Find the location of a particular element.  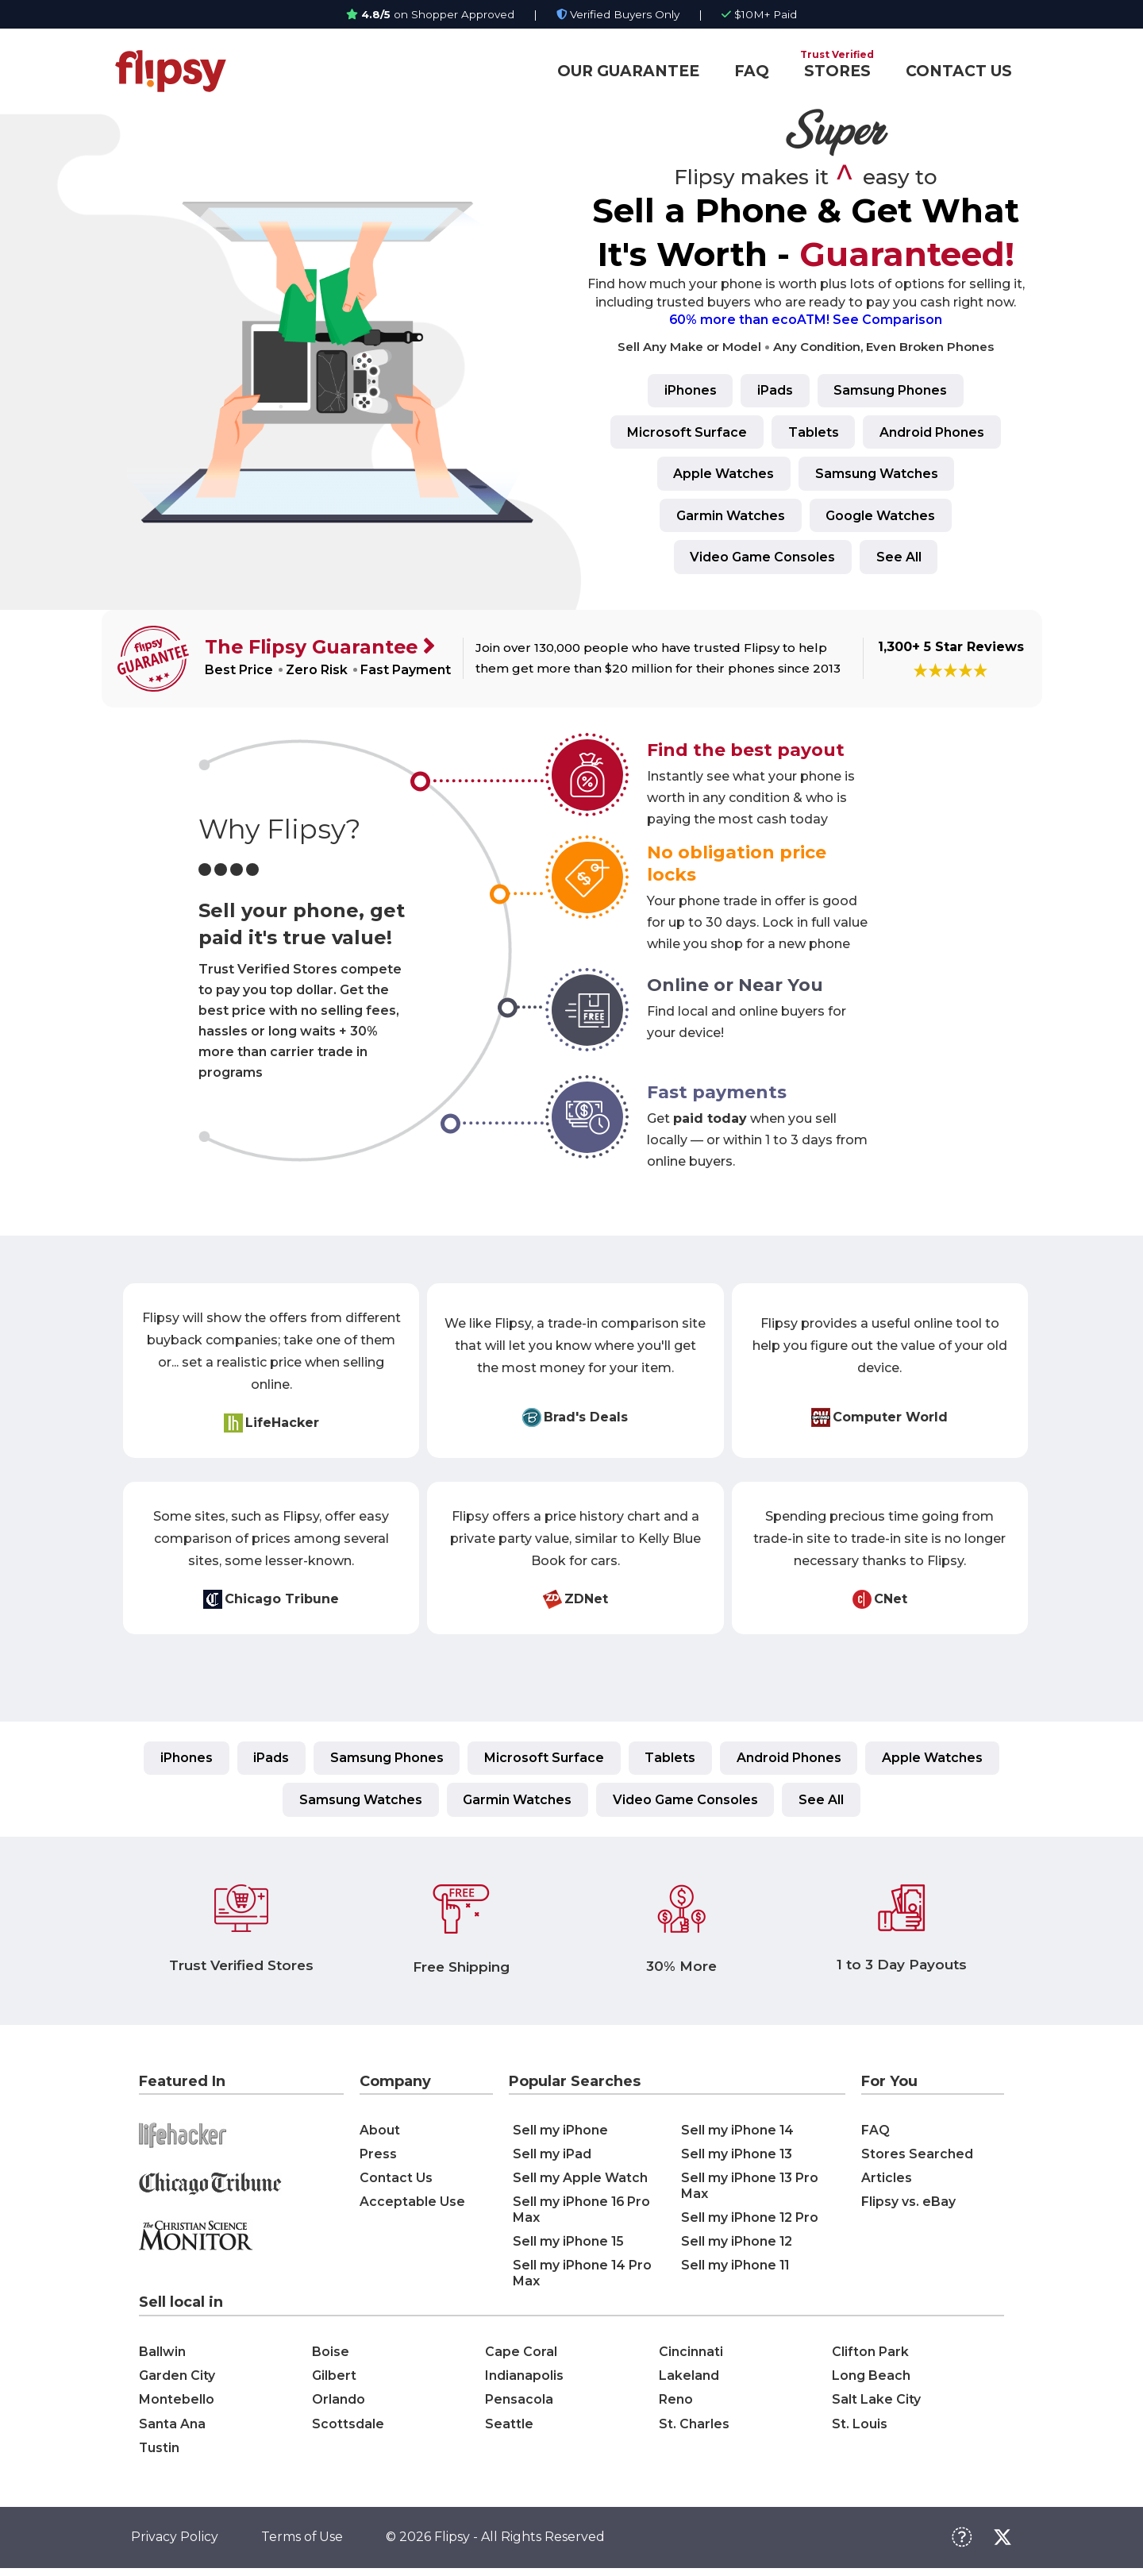

Privacy Policy is located at coordinates (174, 2544).